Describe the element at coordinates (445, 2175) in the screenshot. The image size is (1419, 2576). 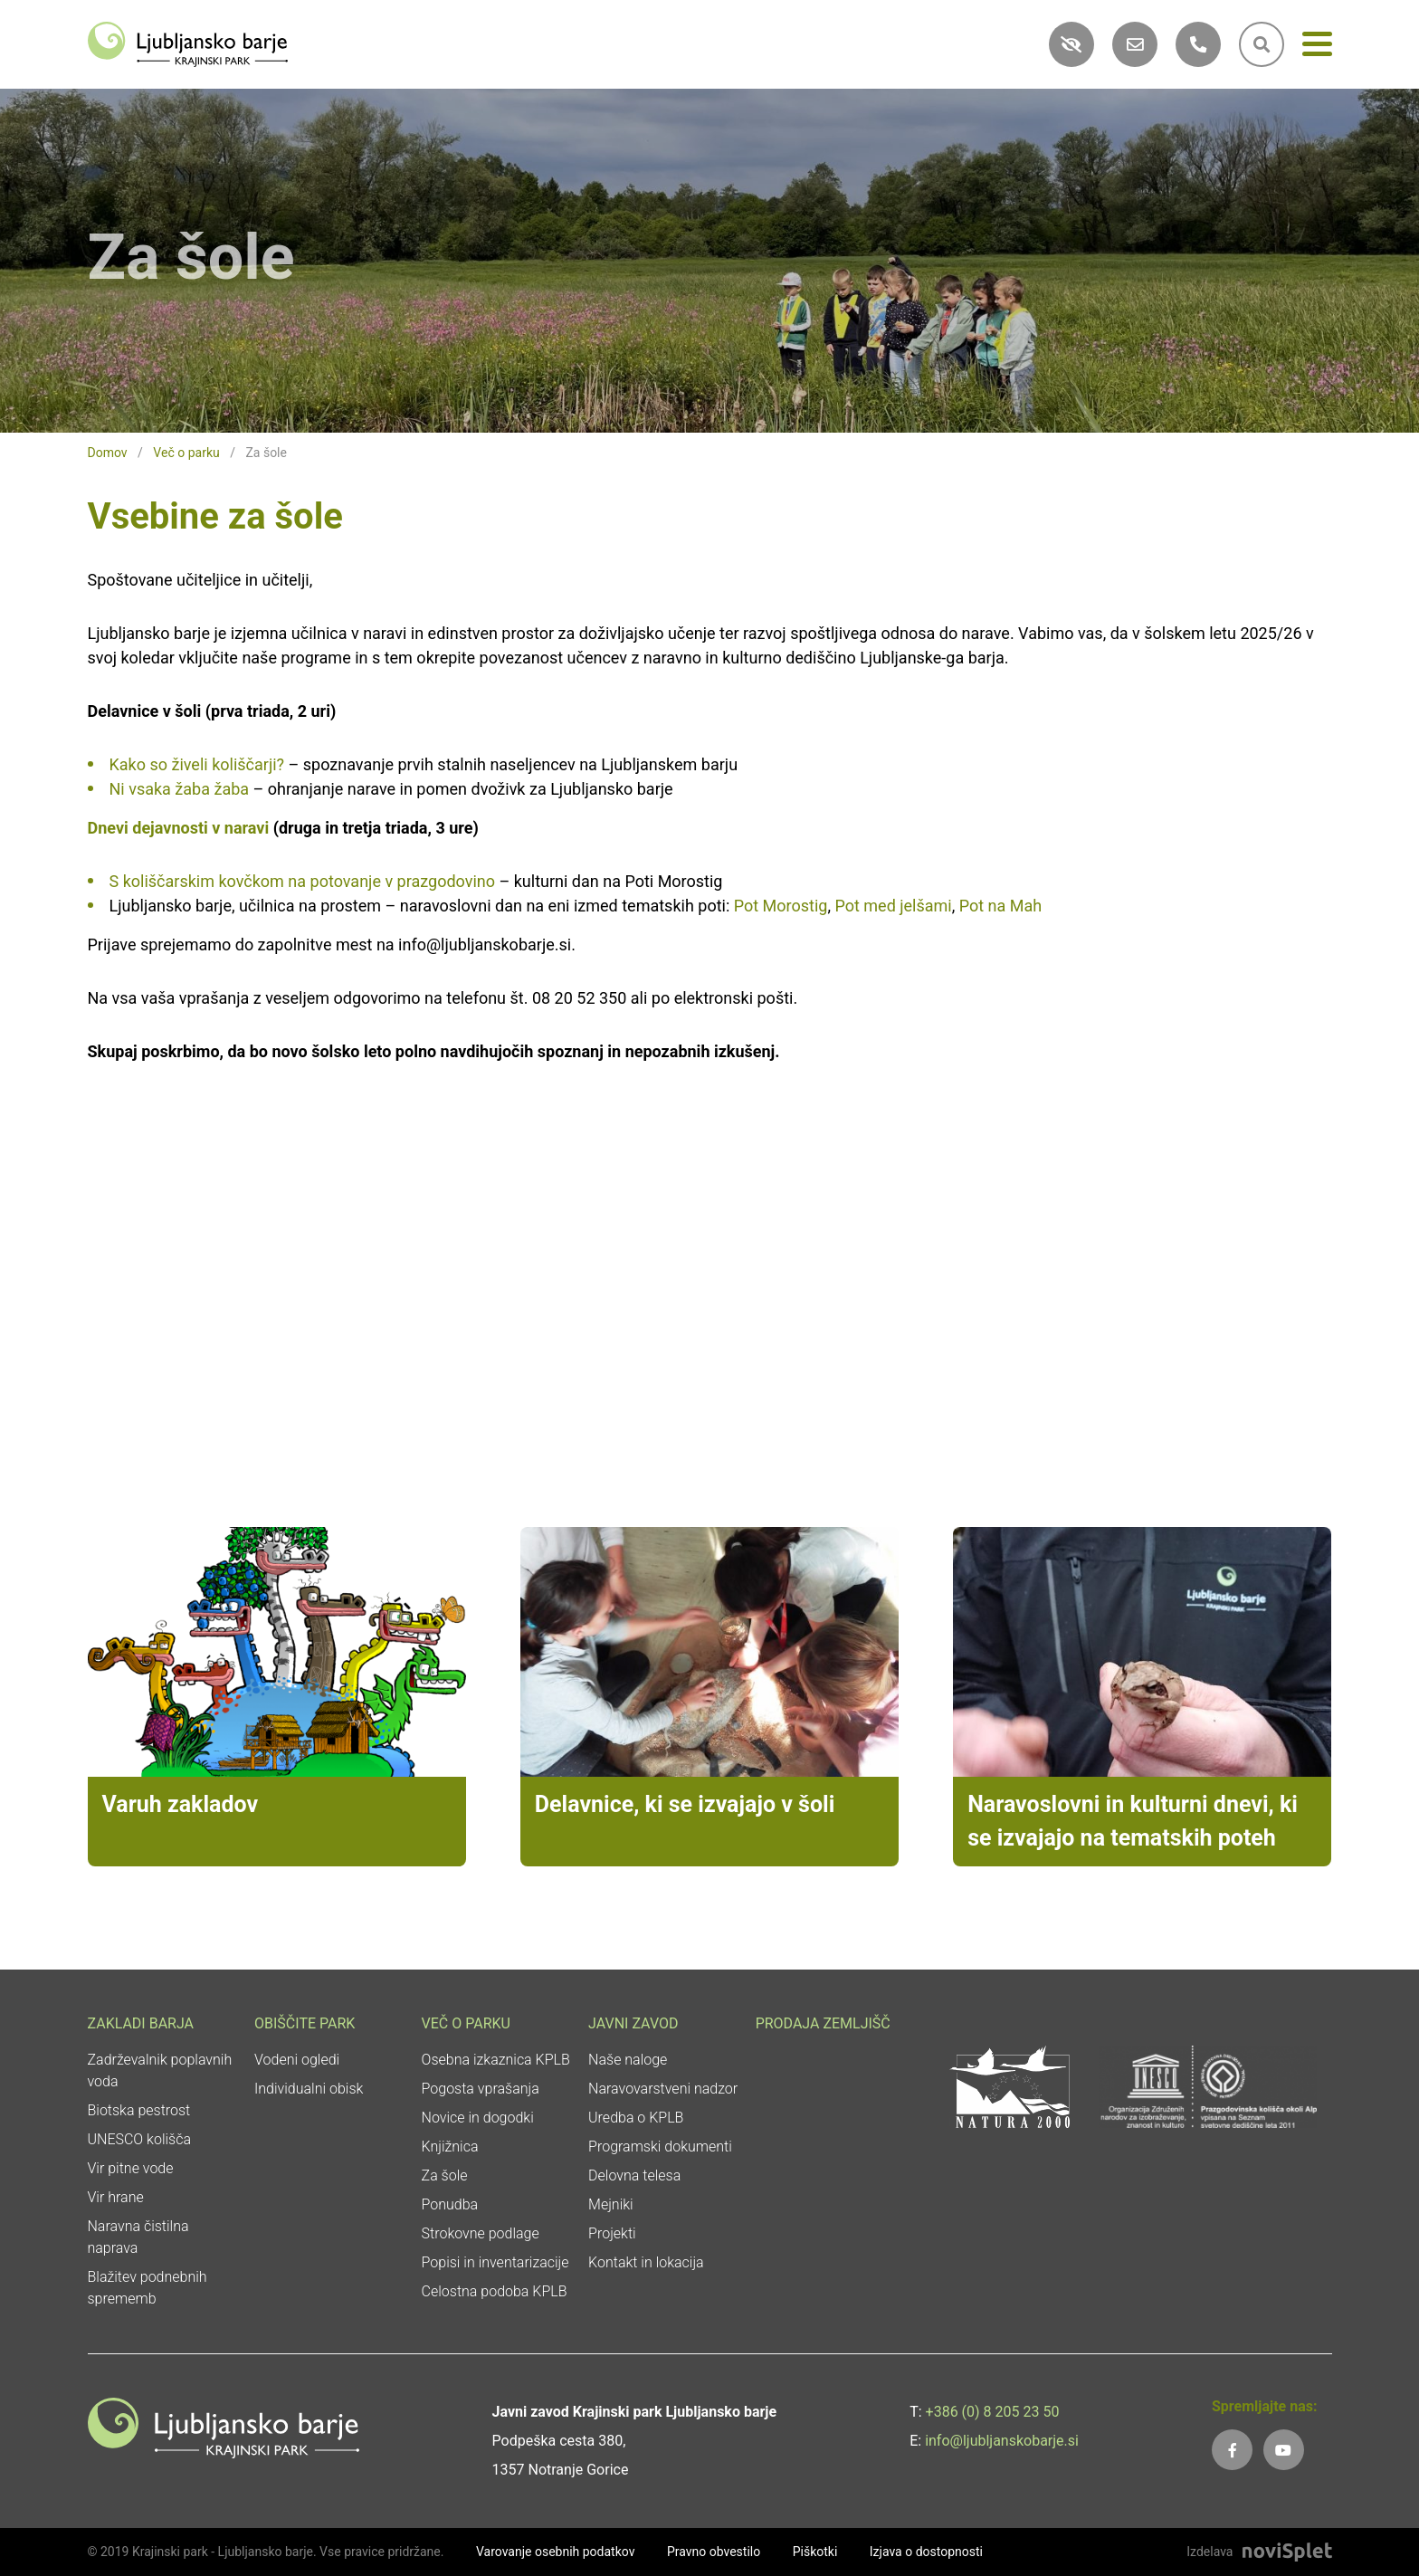
I see `Za šole [link]` at that location.